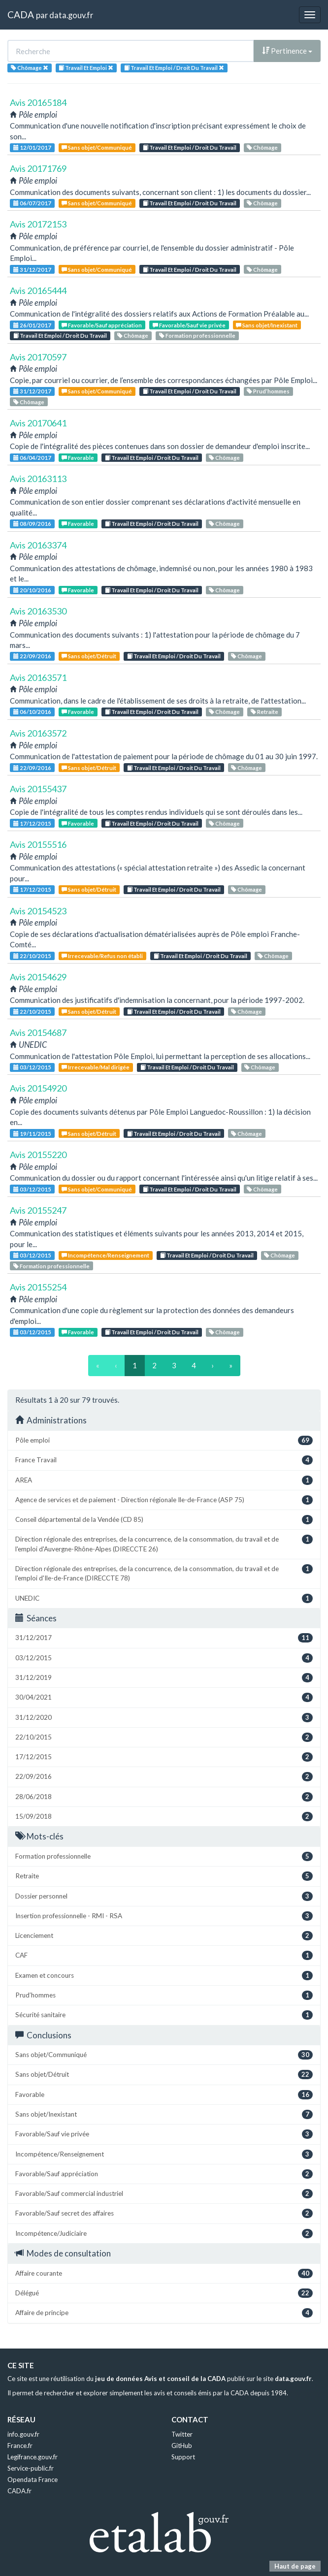 This screenshot has width=328, height=2576. Describe the element at coordinates (164, 1440) in the screenshot. I see `Pôle emploi` at that location.